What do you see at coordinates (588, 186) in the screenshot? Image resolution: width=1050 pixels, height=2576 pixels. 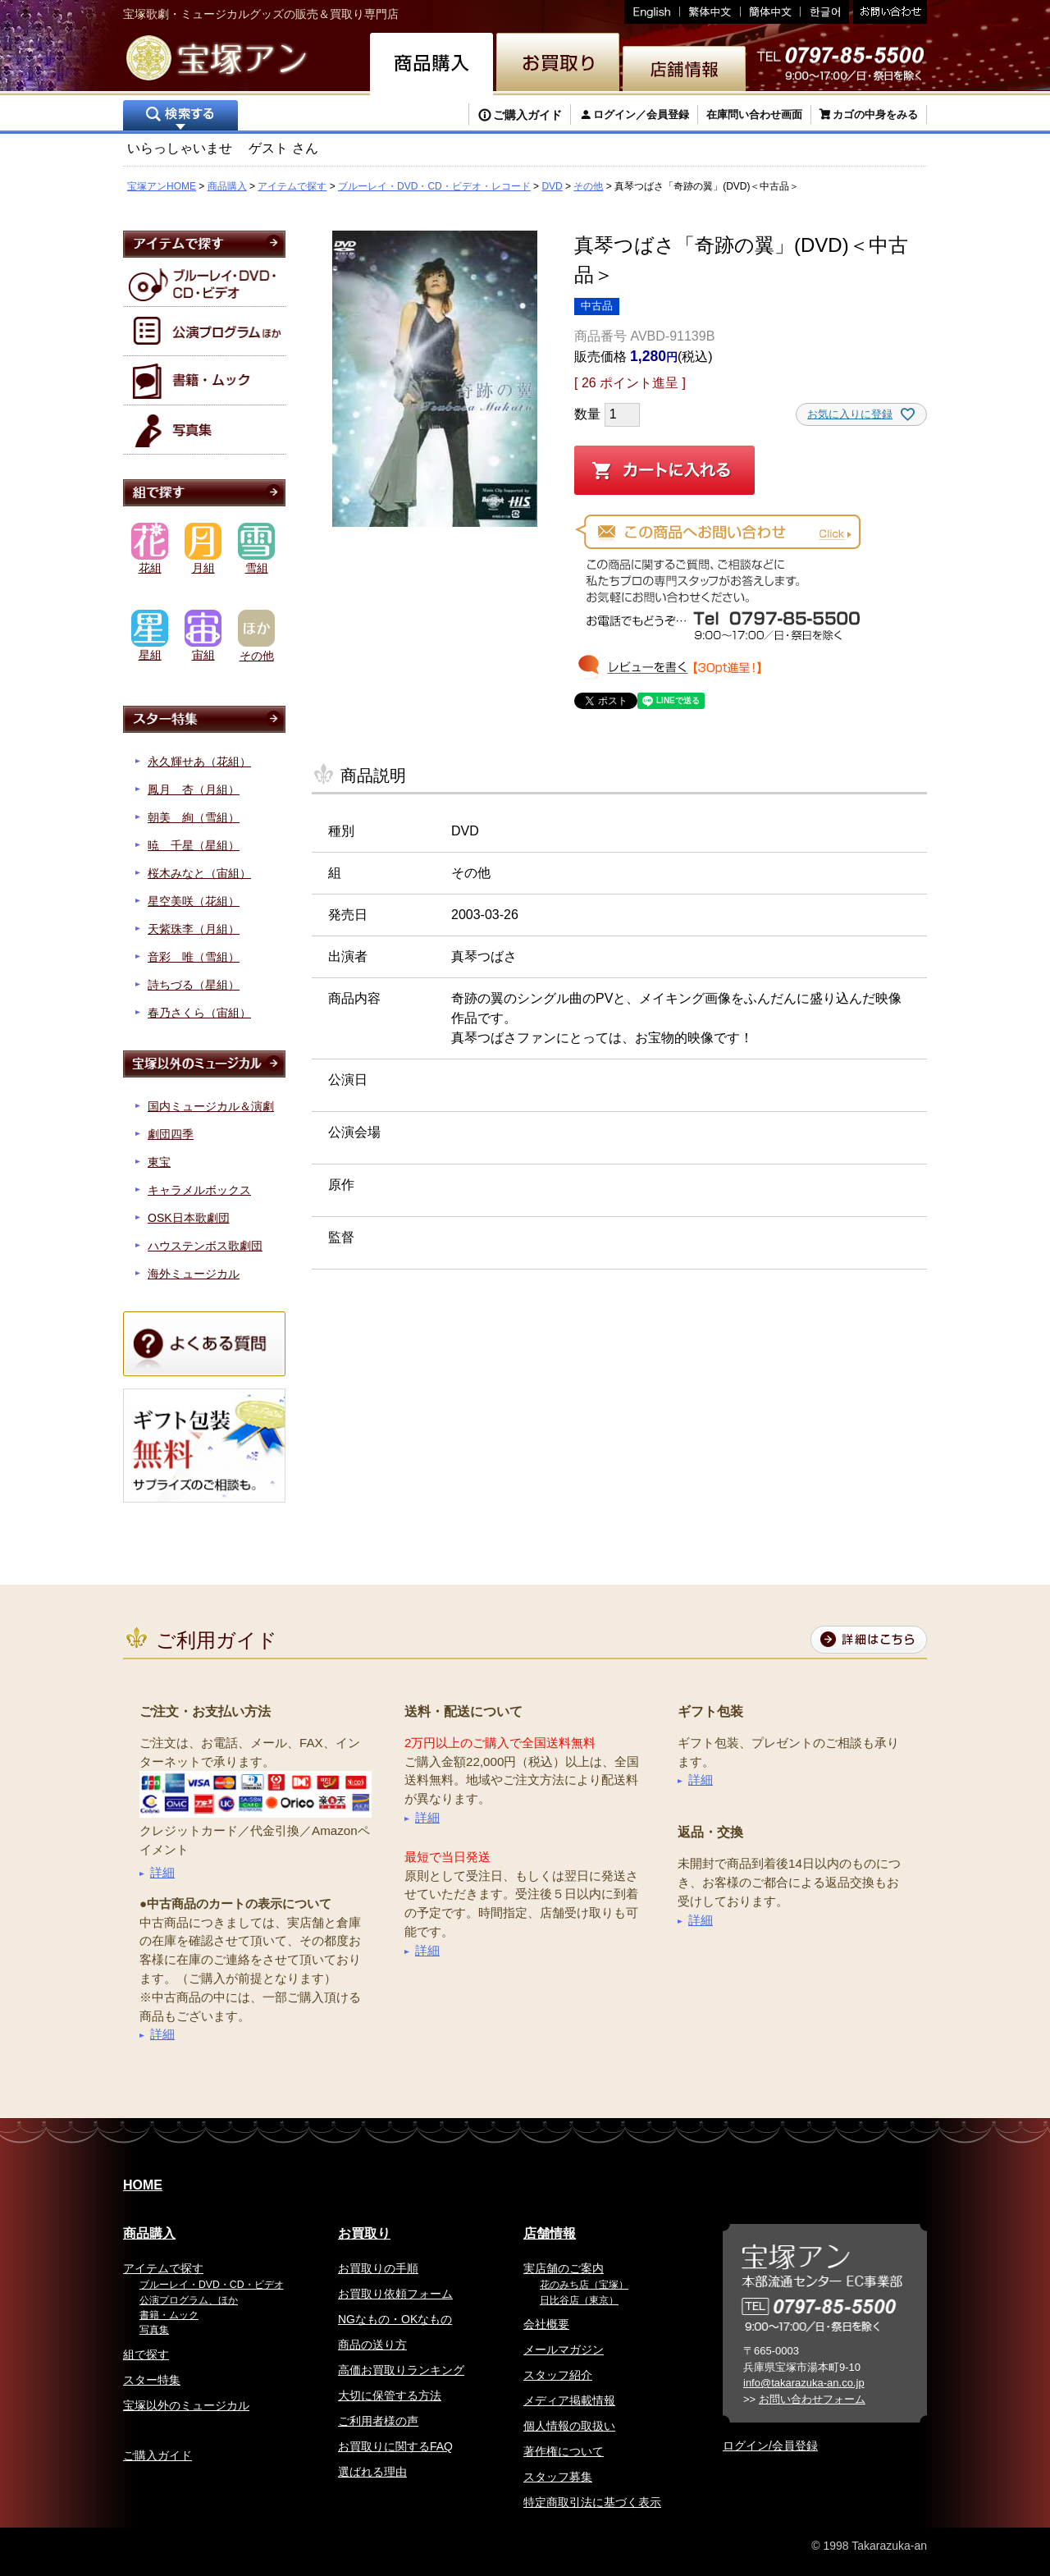 I see `その他` at bounding box center [588, 186].